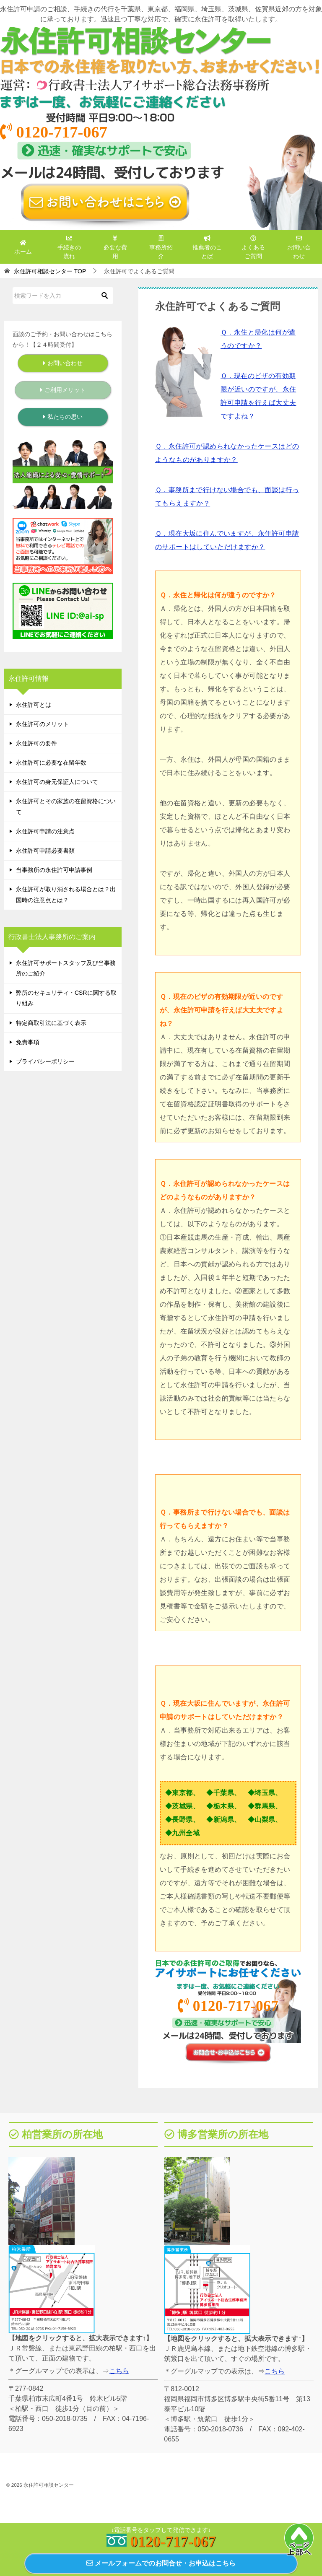 The width and height of the screenshot is (322, 2576). What do you see at coordinates (253, 247) in the screenshot?
I see `よくあるご質問` at bounding box center [253, 247].